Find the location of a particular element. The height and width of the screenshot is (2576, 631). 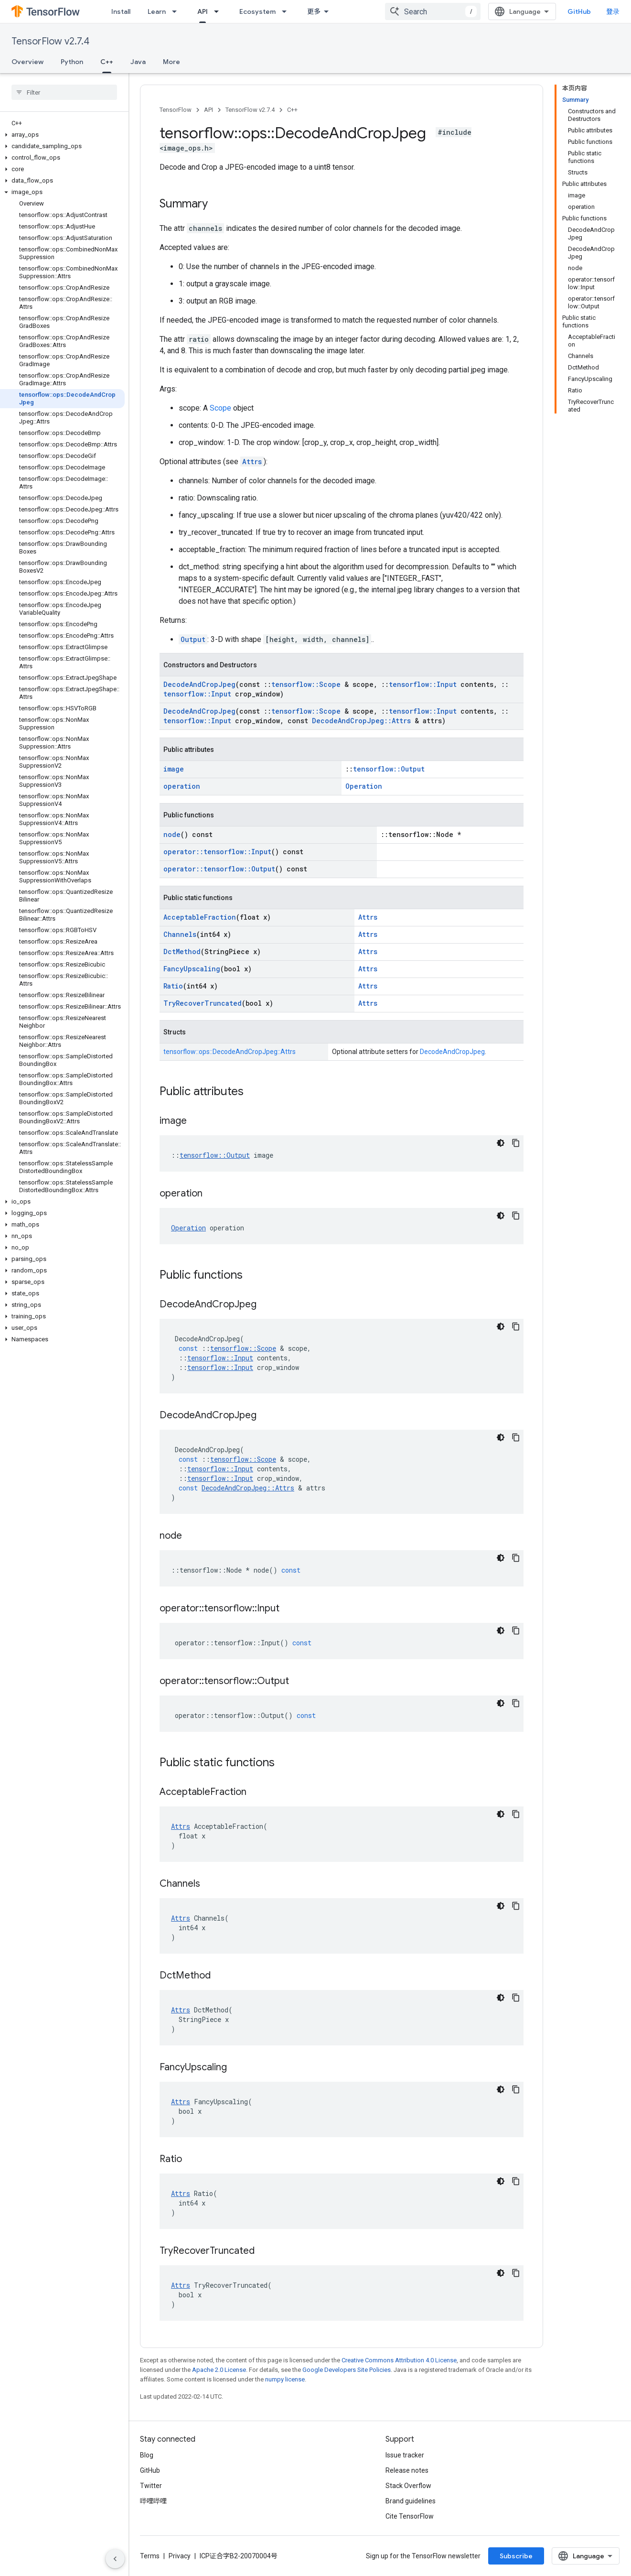

更多 [扩展导航的下拉菜单] is located at coordinates (314, 11).